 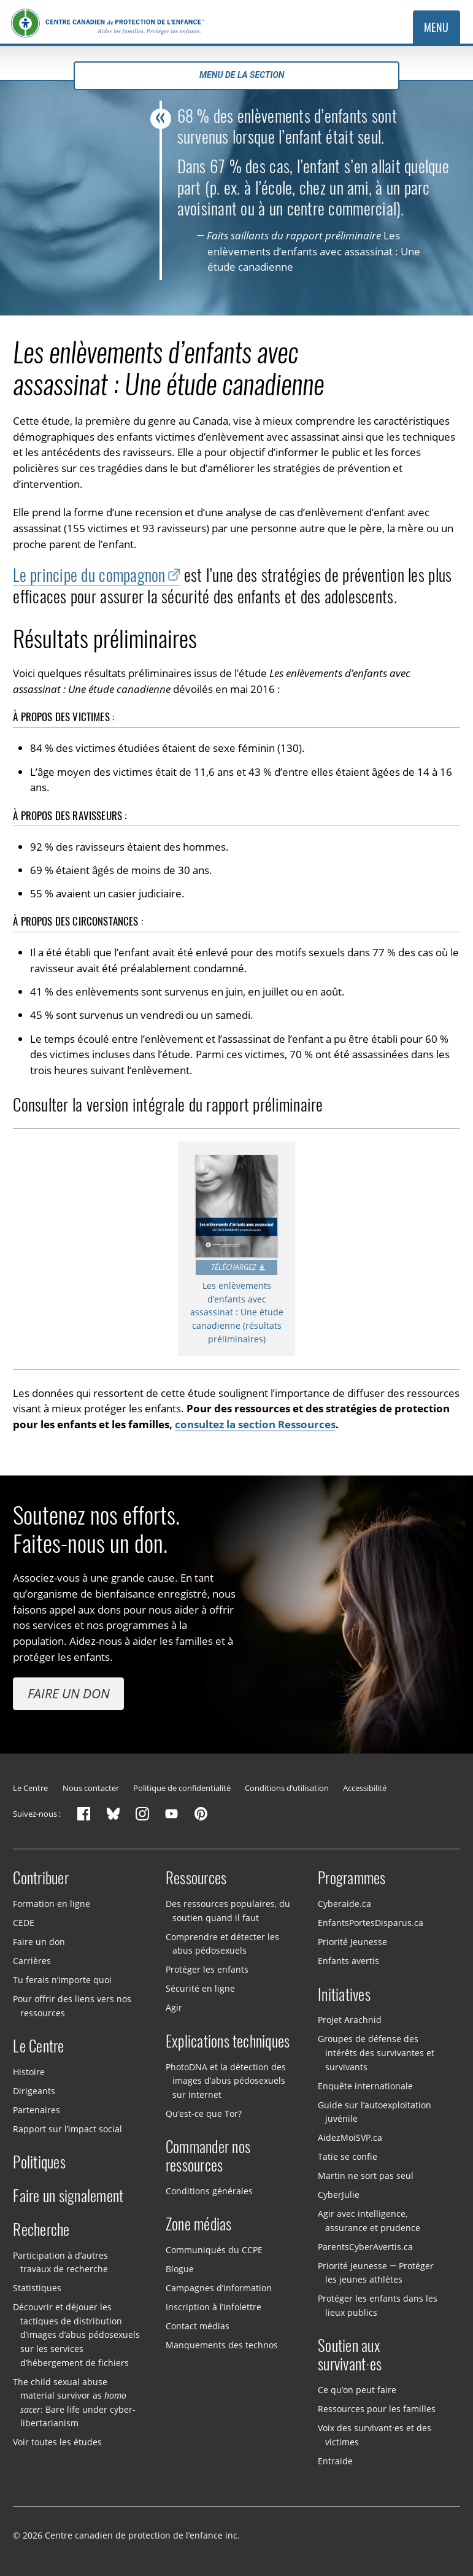 What do you see at coordinates (182, 1787) in the screenshot?
I see `Politique de confidentialité` at bounding box center [182, 1787].